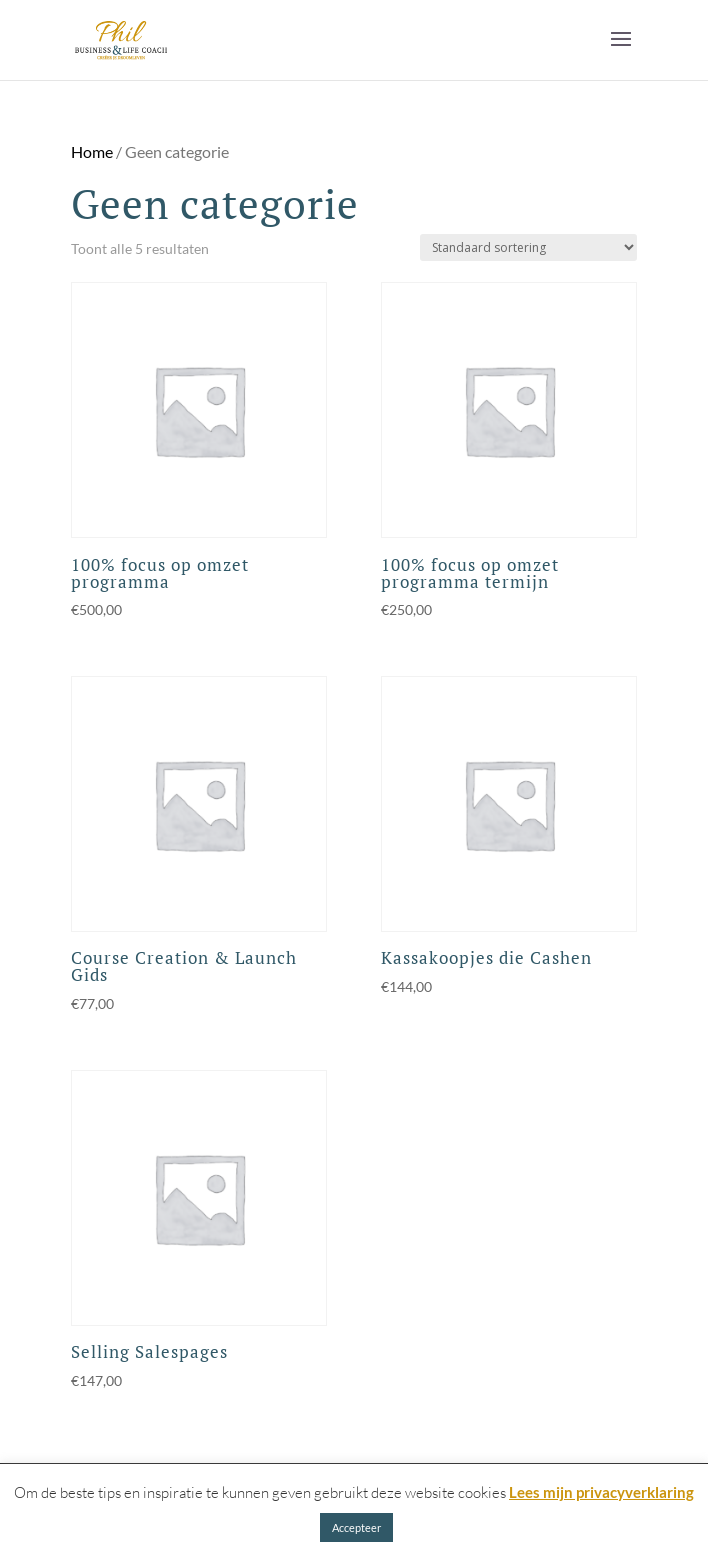 This screenshot has width=708, height=1555. What do you see at coordinates (92, 152) in the screenshot?
I see `Home` at bounding box center [92, 152].